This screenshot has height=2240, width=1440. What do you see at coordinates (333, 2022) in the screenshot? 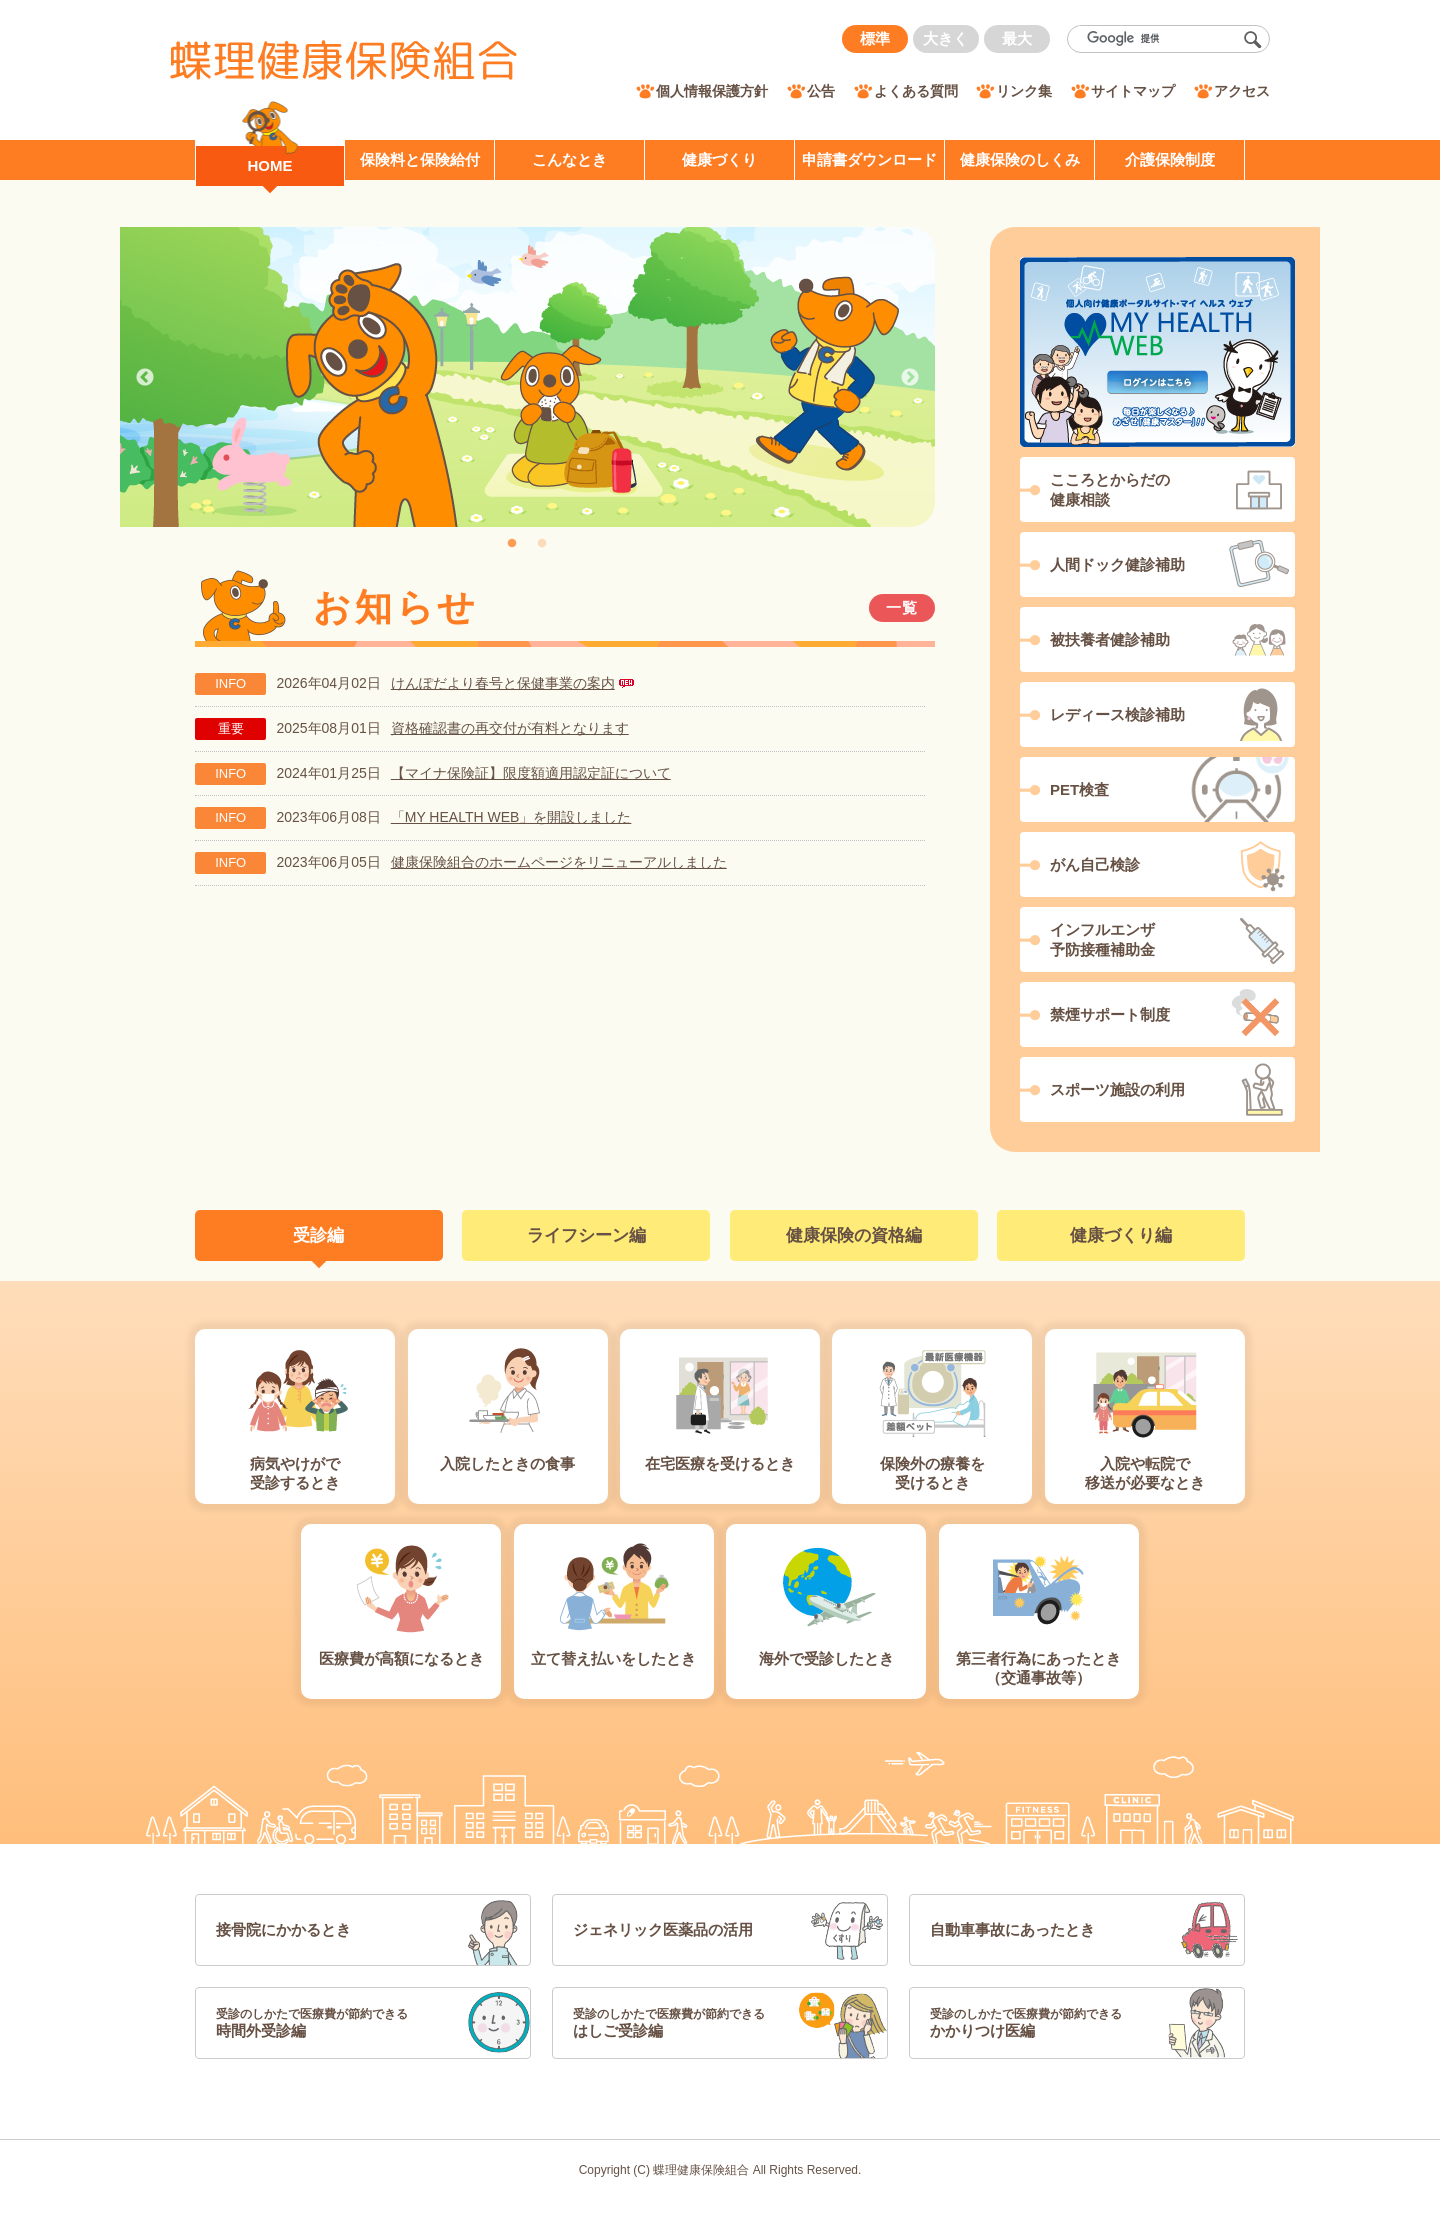
I see `時間外受診編` at bounding box center [333, 2022].